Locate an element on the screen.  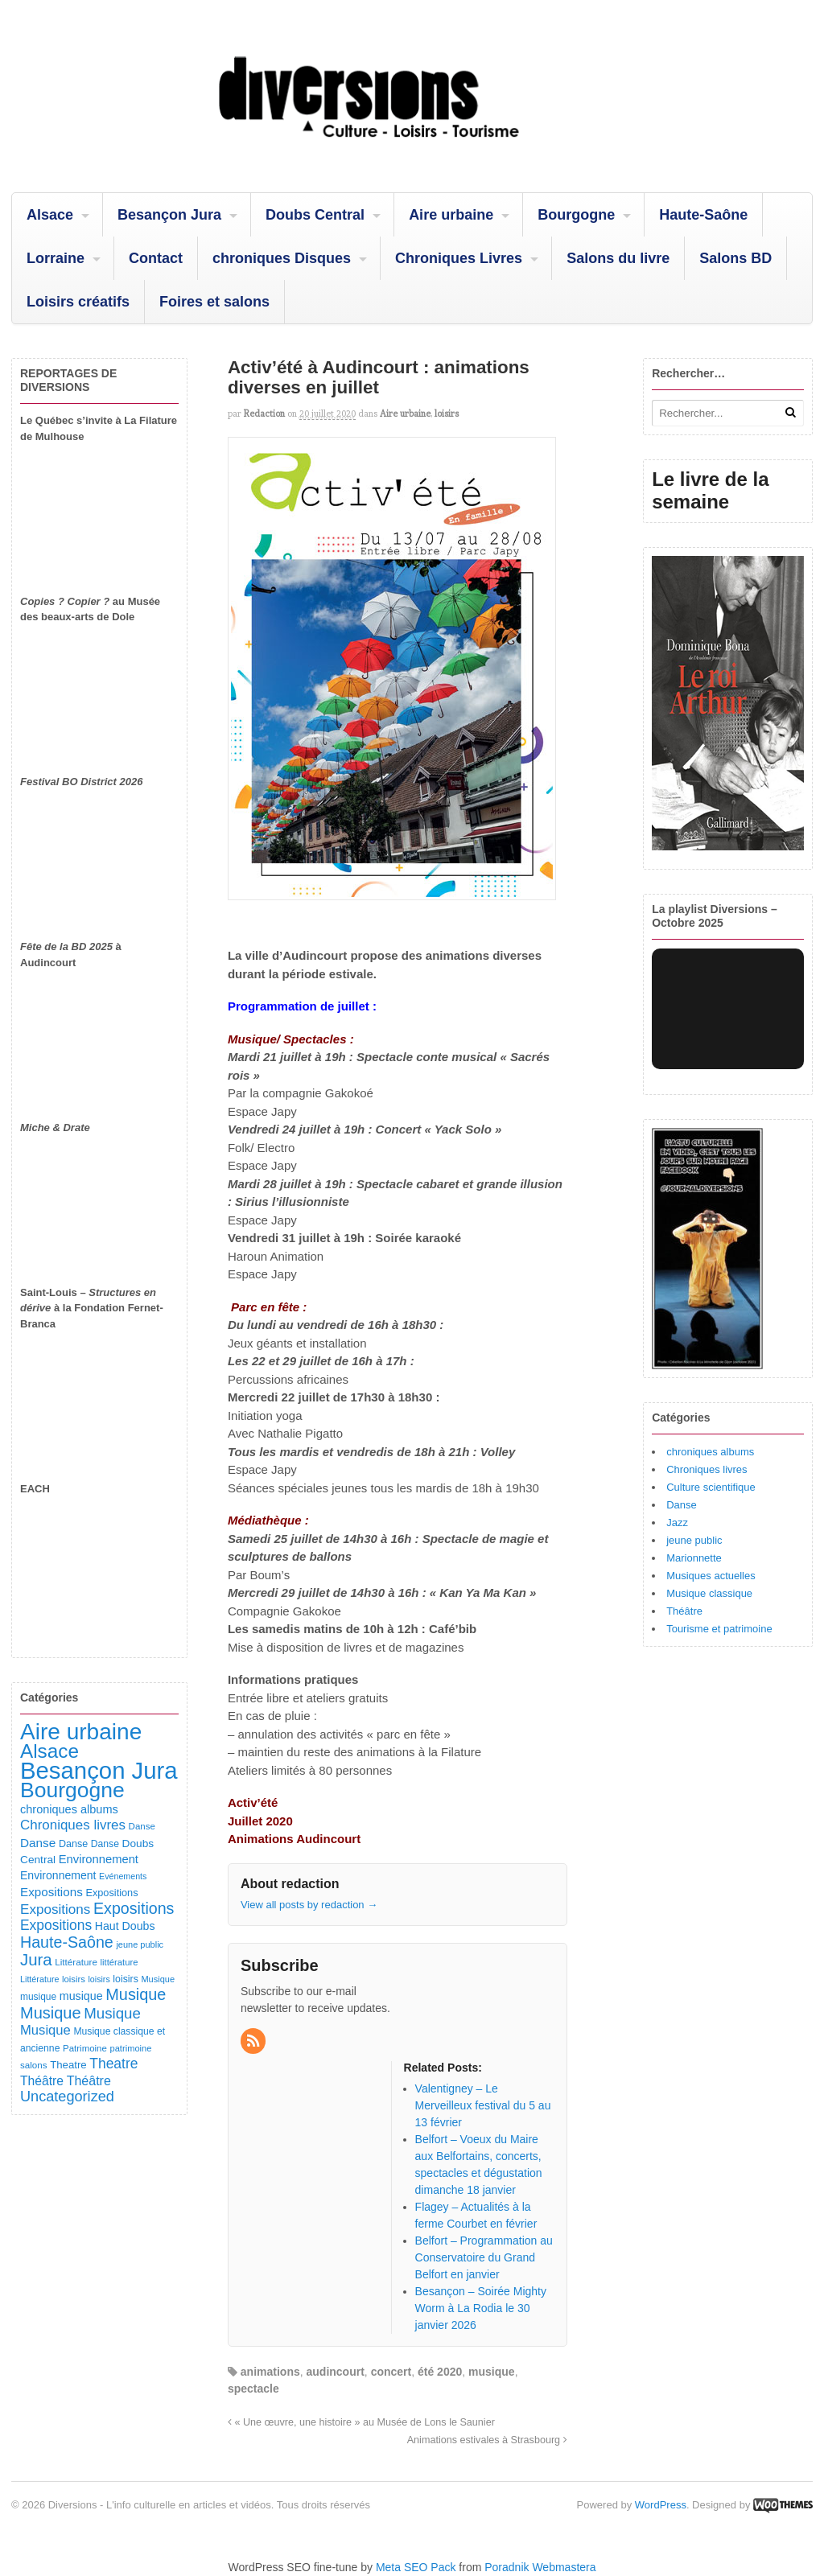
Animations estivales à Strasbourg is located at coordinates (487, 2440).